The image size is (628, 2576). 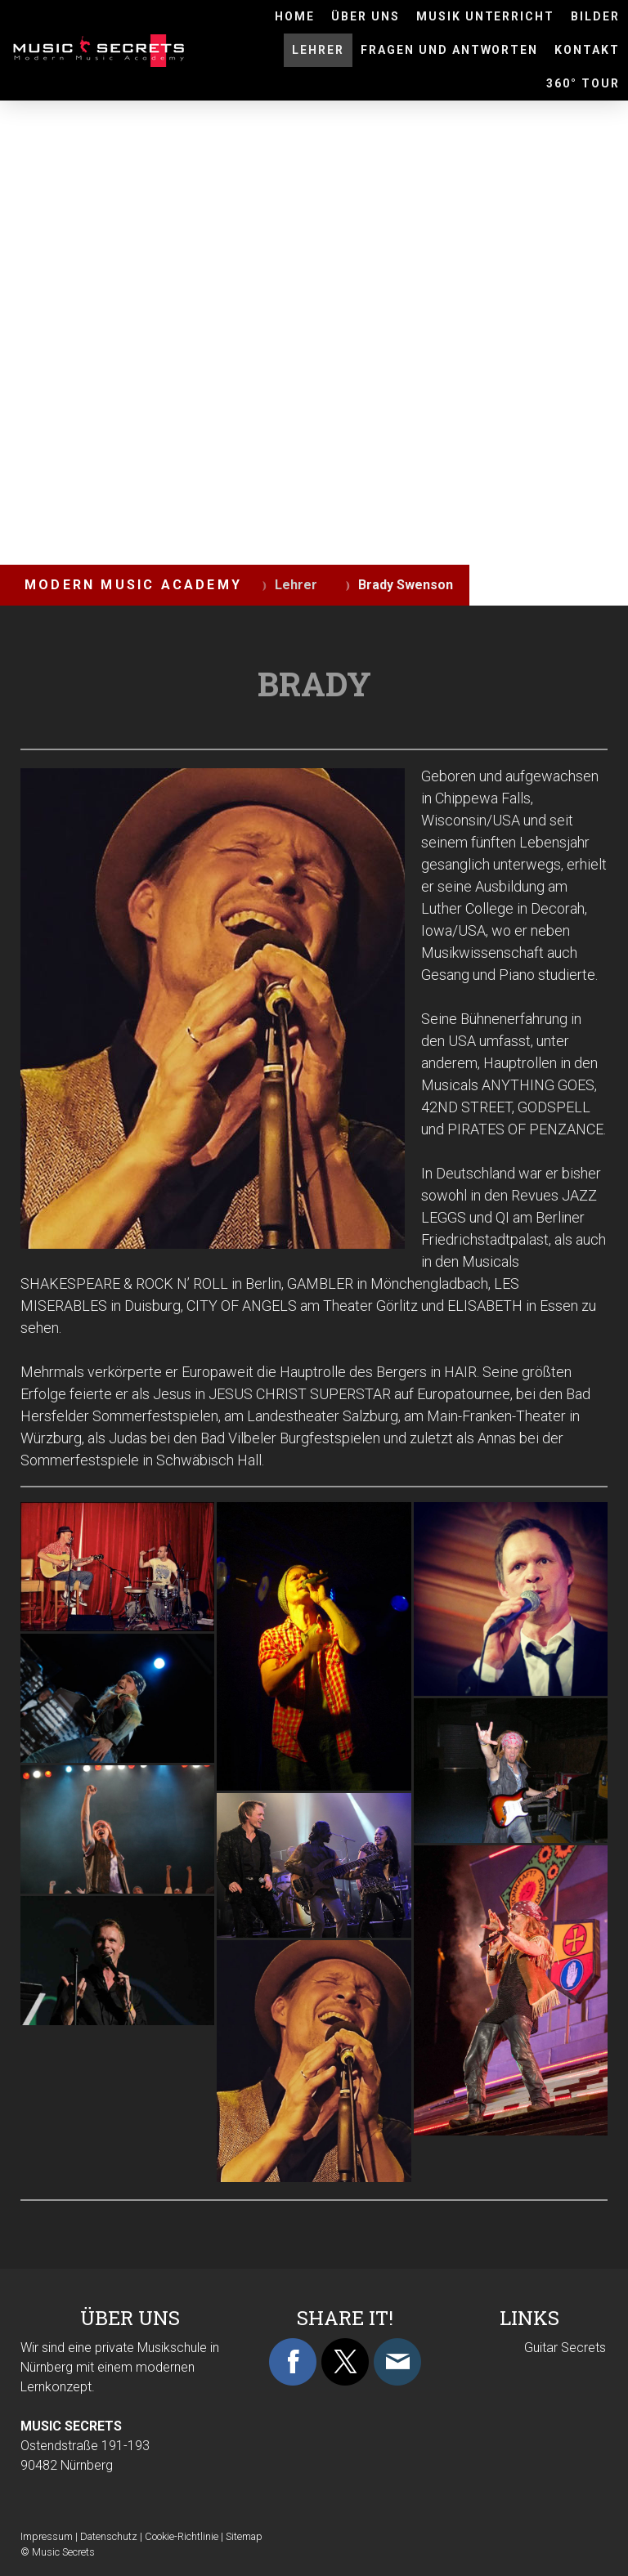 I want to click on Fragen und Antworten, so click(x=449, y=49).